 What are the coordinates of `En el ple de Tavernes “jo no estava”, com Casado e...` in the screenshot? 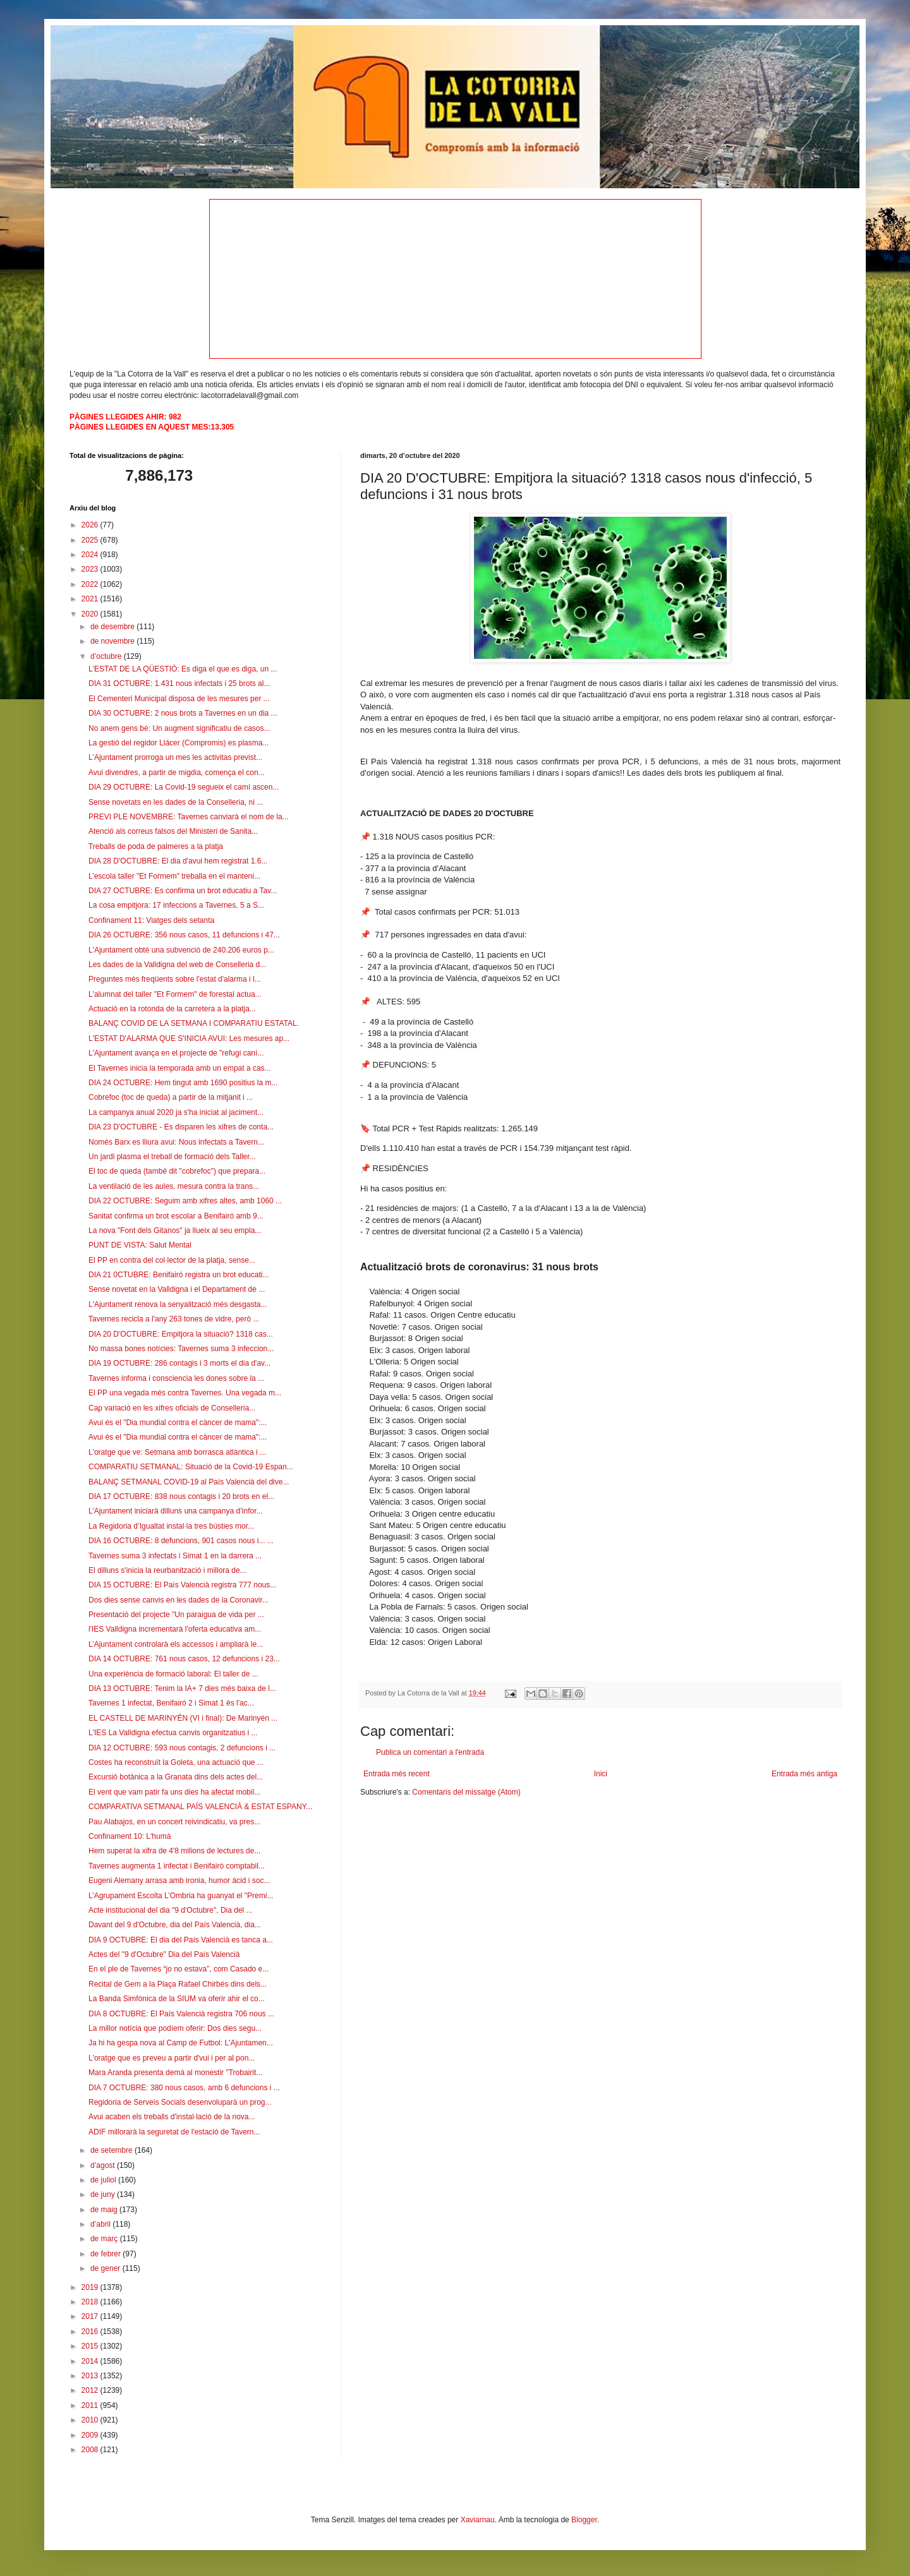 It's located at (178, 1969).